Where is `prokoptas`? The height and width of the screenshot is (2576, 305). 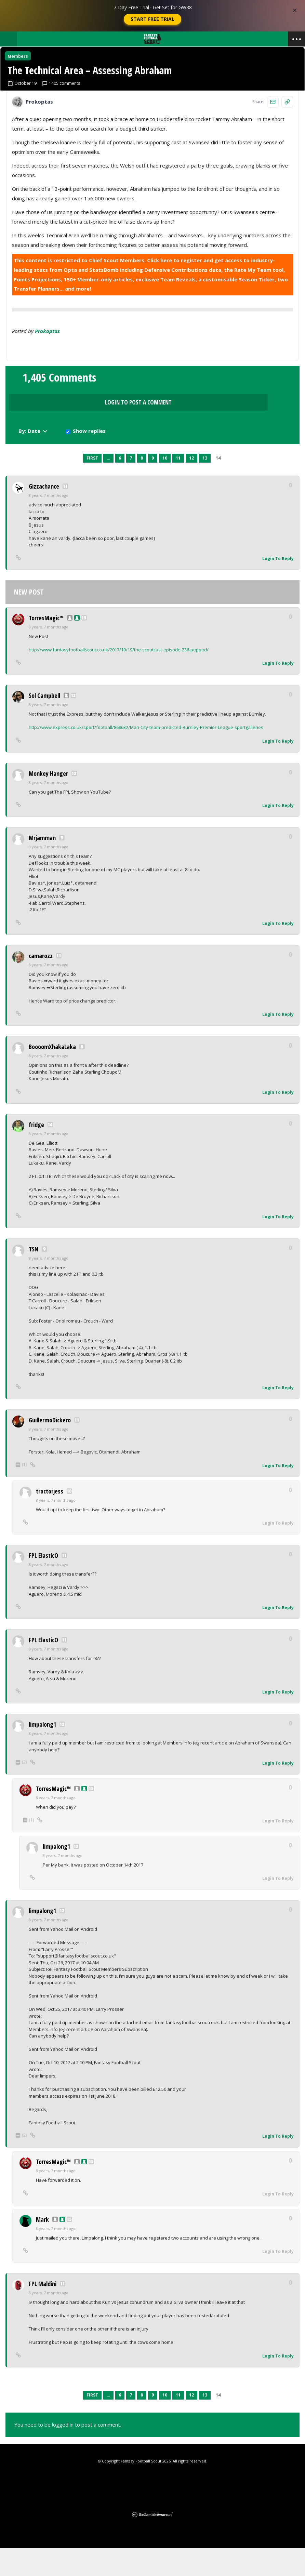 prokoptas is located at coordinates (47, 401).